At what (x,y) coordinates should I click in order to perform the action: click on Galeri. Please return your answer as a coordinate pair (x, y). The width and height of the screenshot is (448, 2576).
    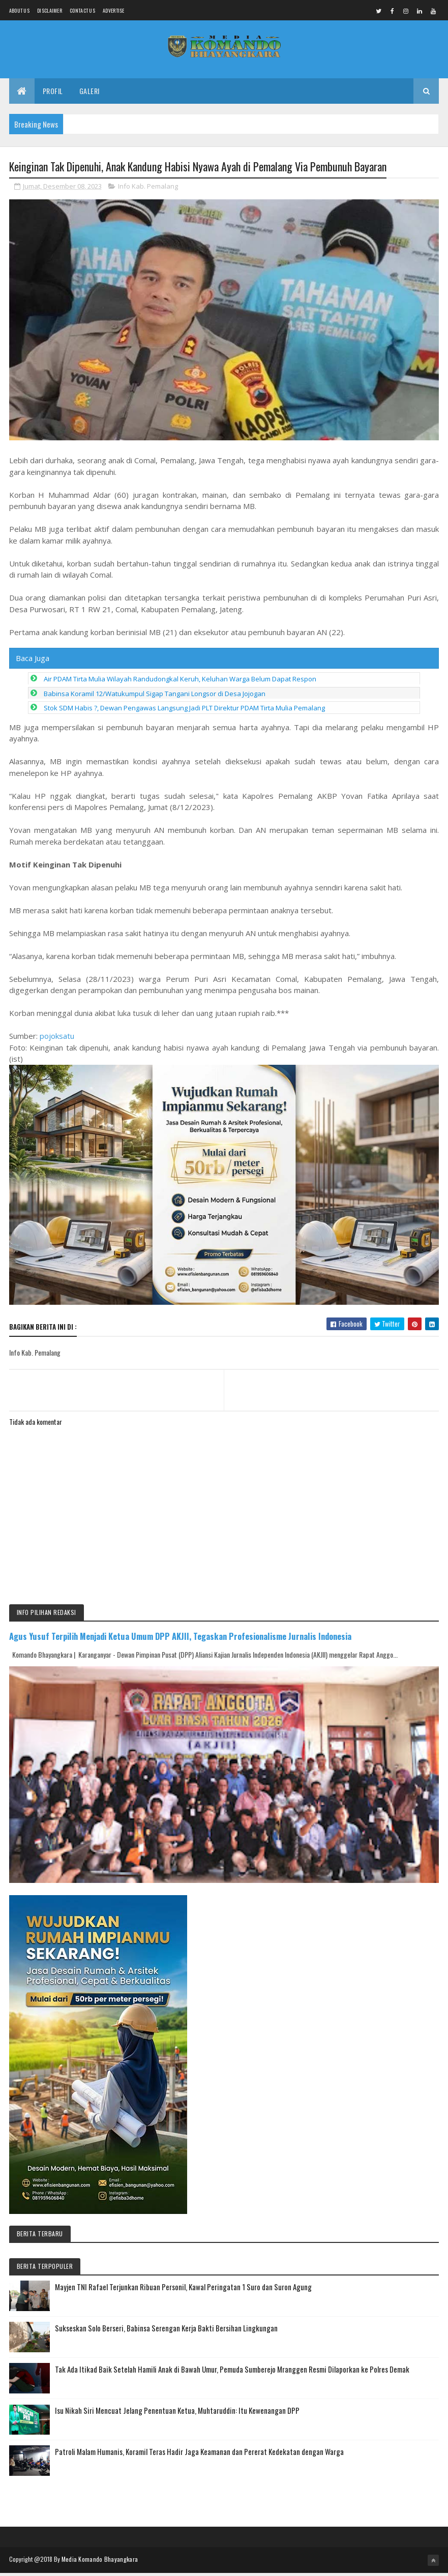
    Looking at the image, I should click on (89, 92).